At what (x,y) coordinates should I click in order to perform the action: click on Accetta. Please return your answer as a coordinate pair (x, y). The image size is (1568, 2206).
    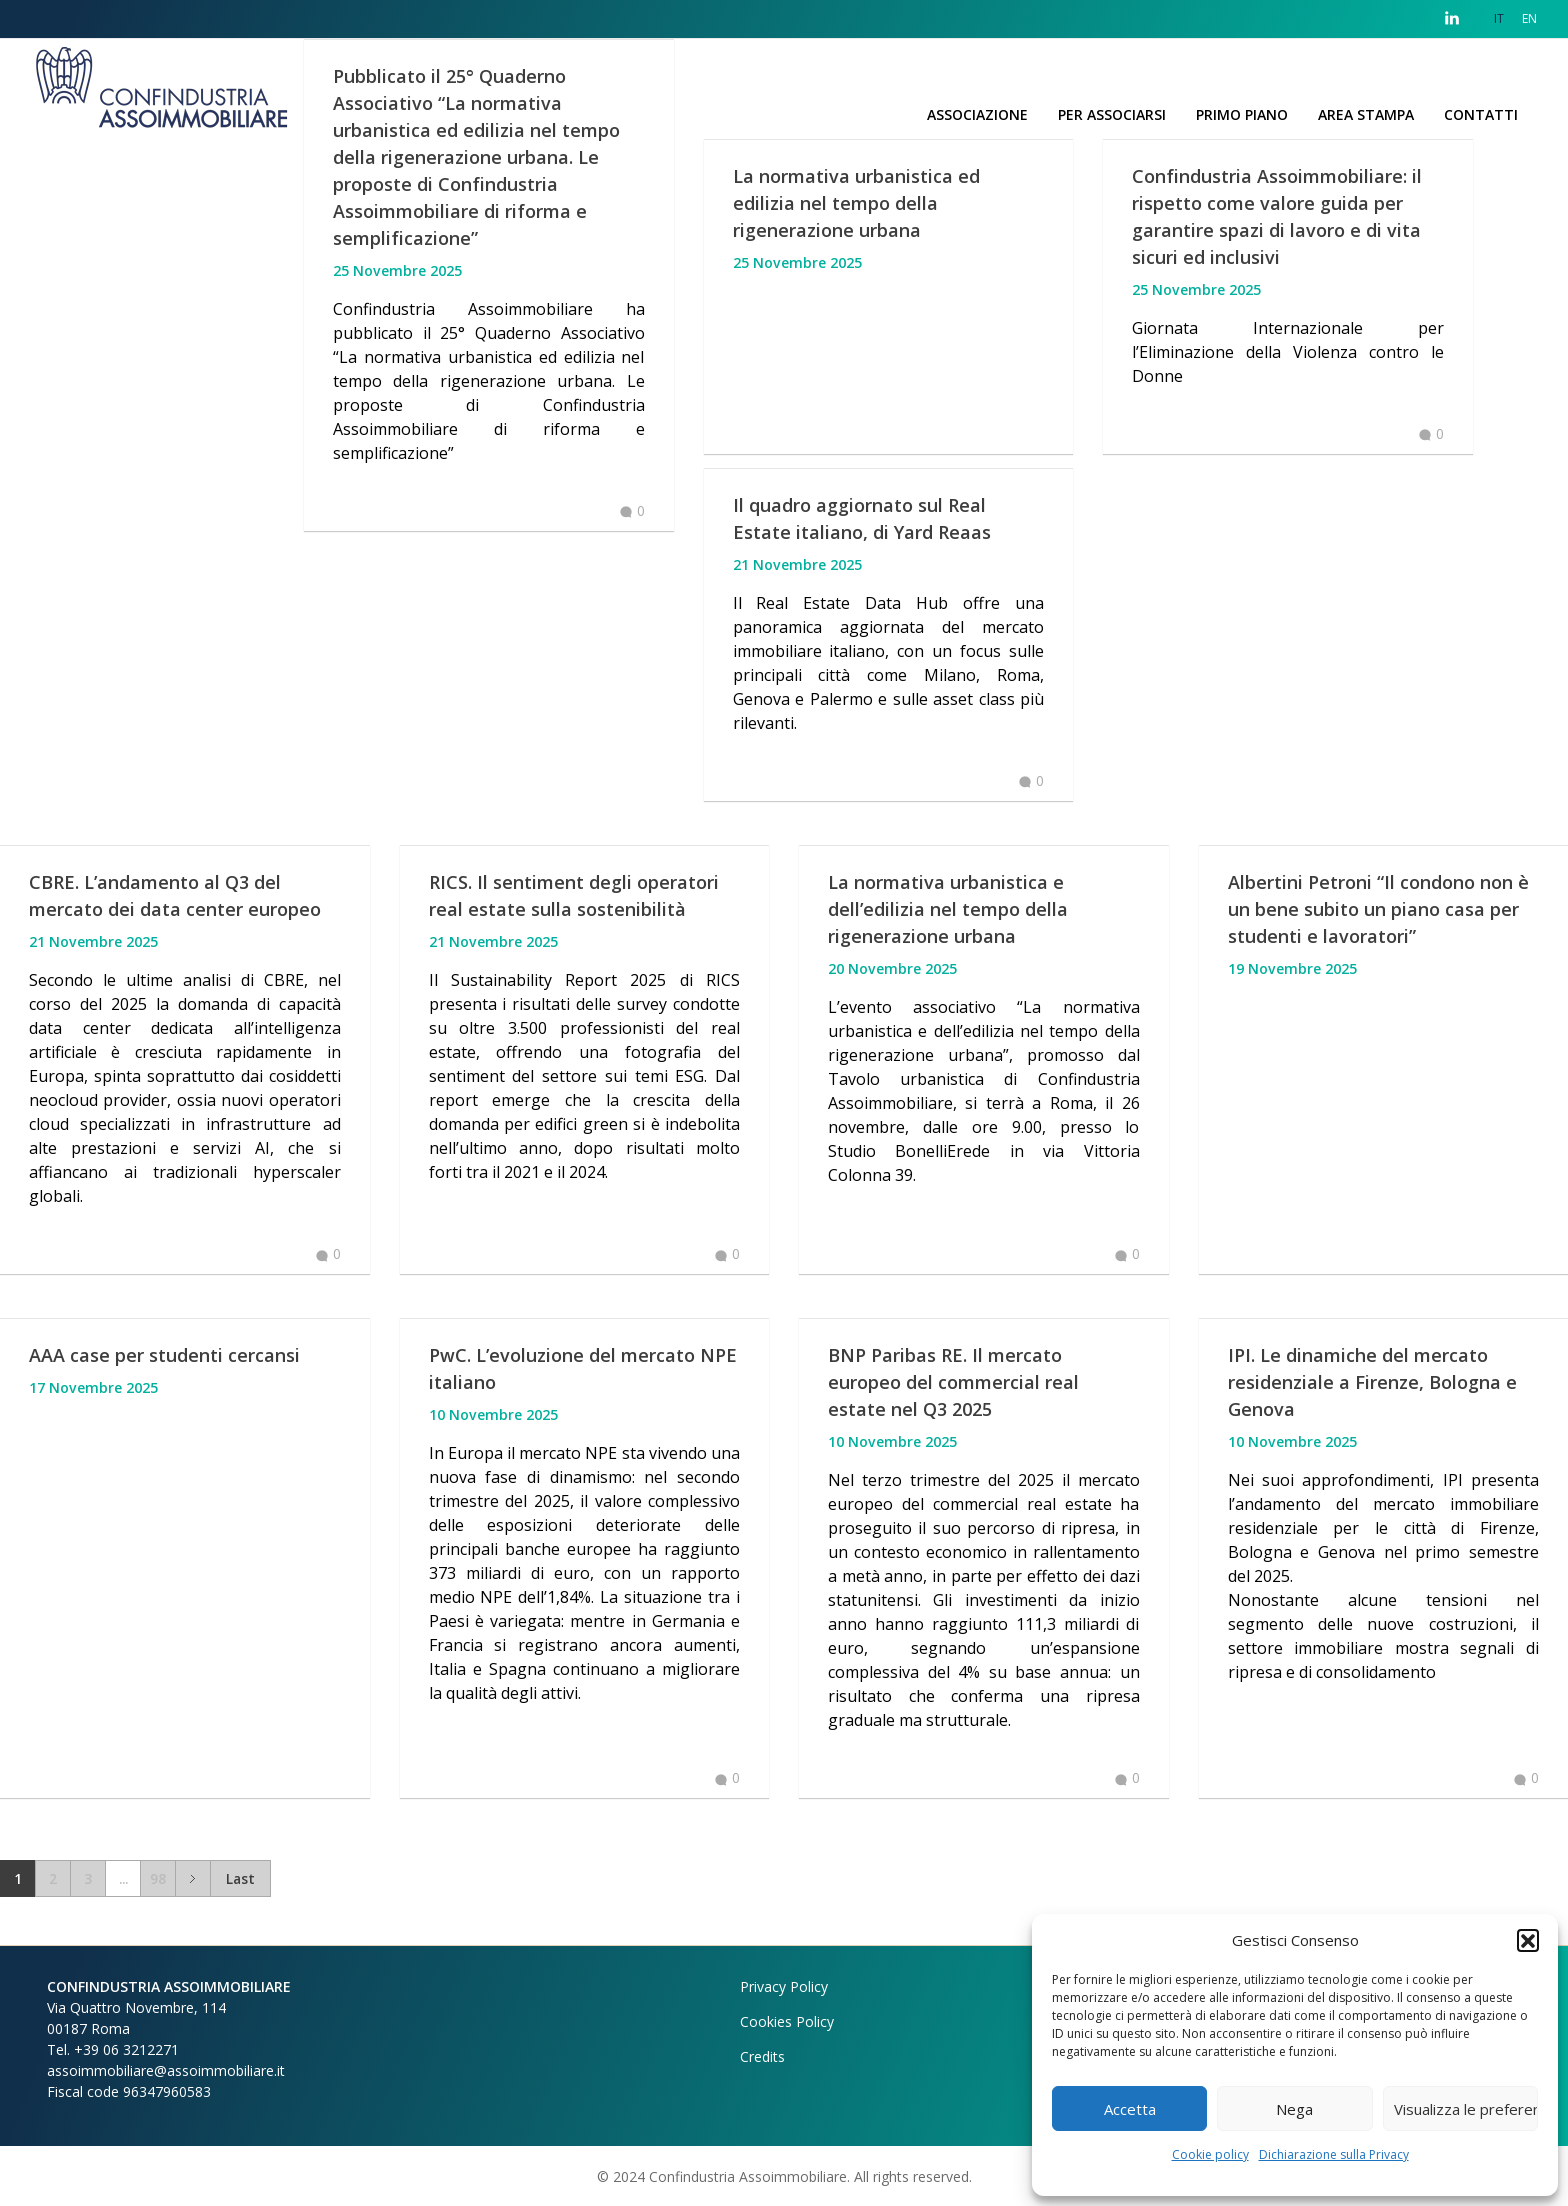
    Looking at the image, I should click on (1130, 2109).